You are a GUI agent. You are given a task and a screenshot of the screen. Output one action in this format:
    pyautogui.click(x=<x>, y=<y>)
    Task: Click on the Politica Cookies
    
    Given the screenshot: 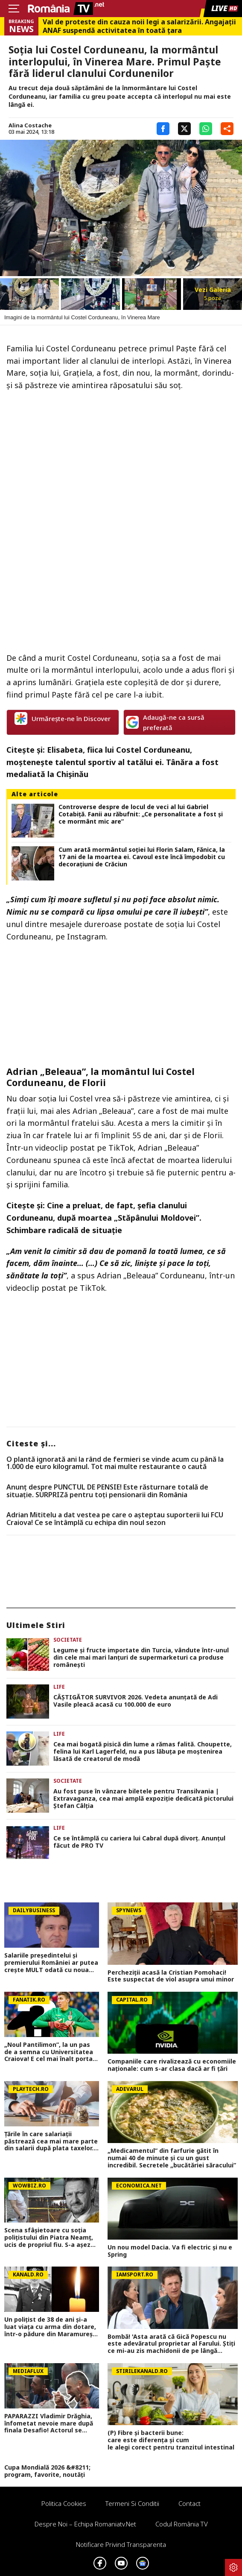 What is the action you would take?
    pyautogui.click(x=63, y=2503)
    